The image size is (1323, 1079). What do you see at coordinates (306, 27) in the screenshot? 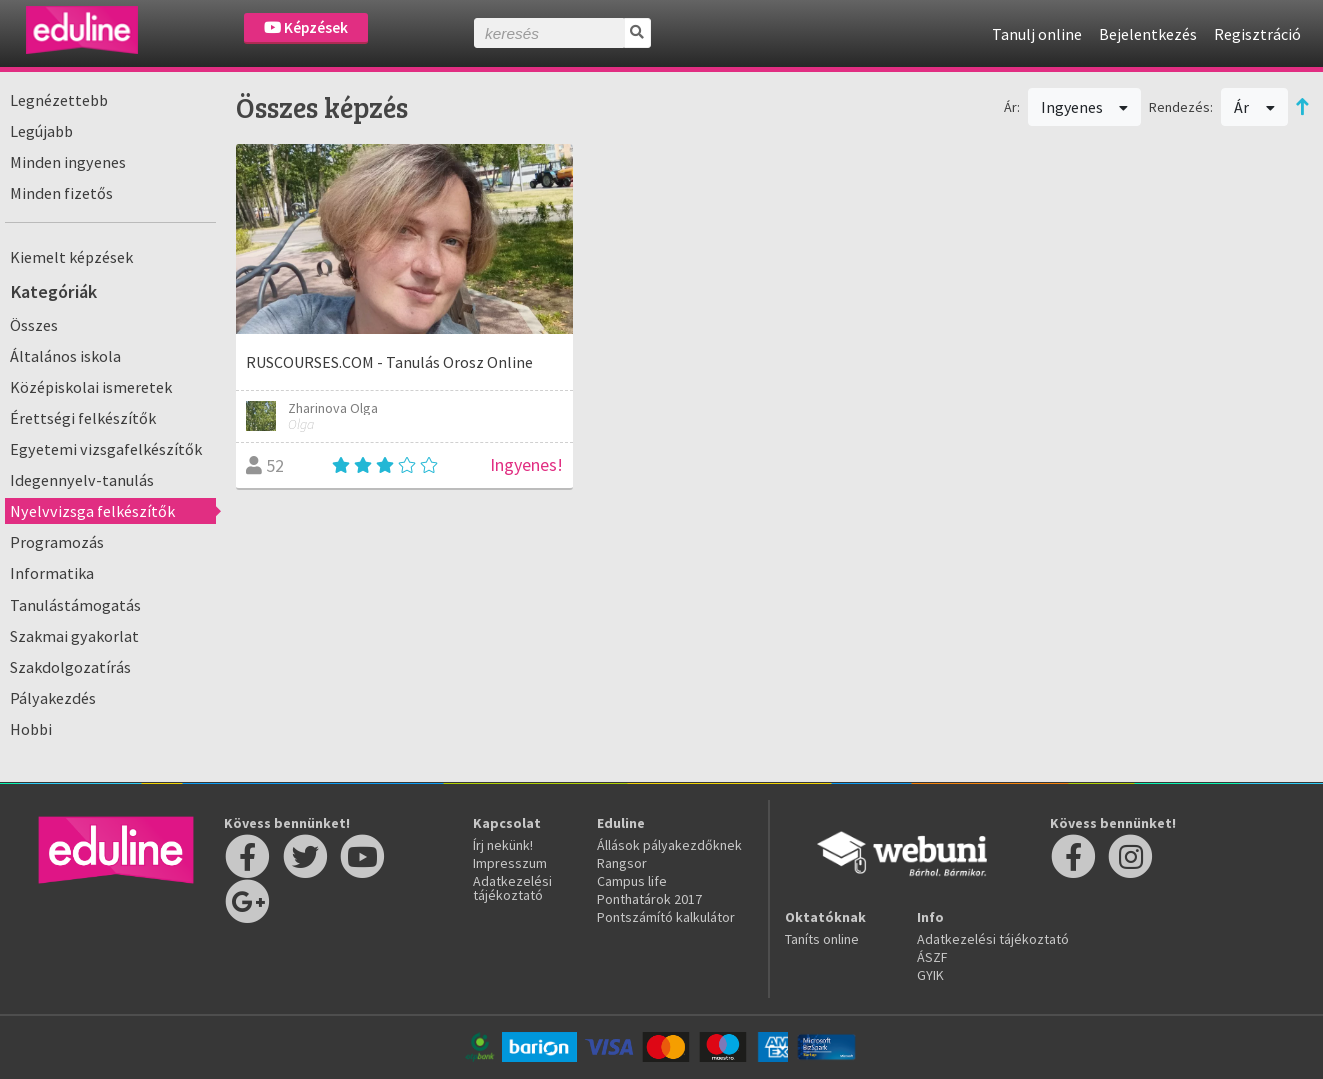
I see `Képzések` at bounding box center [306, 27].